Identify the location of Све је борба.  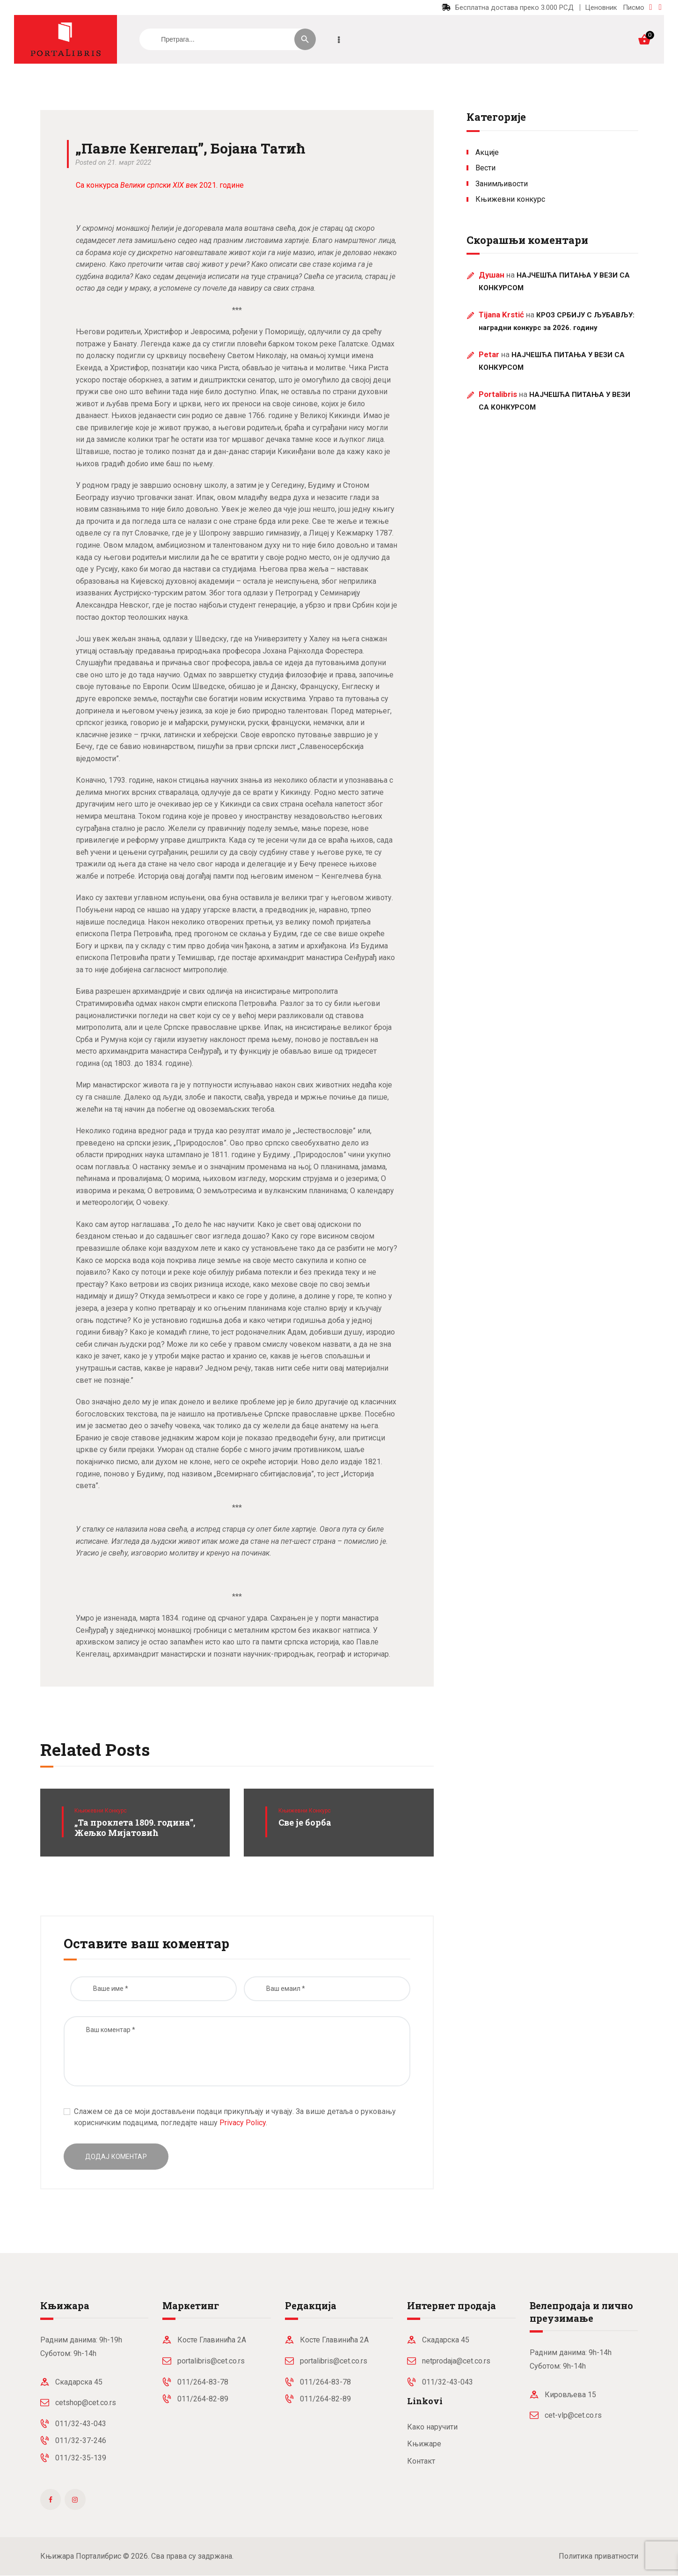
(304, 1822).